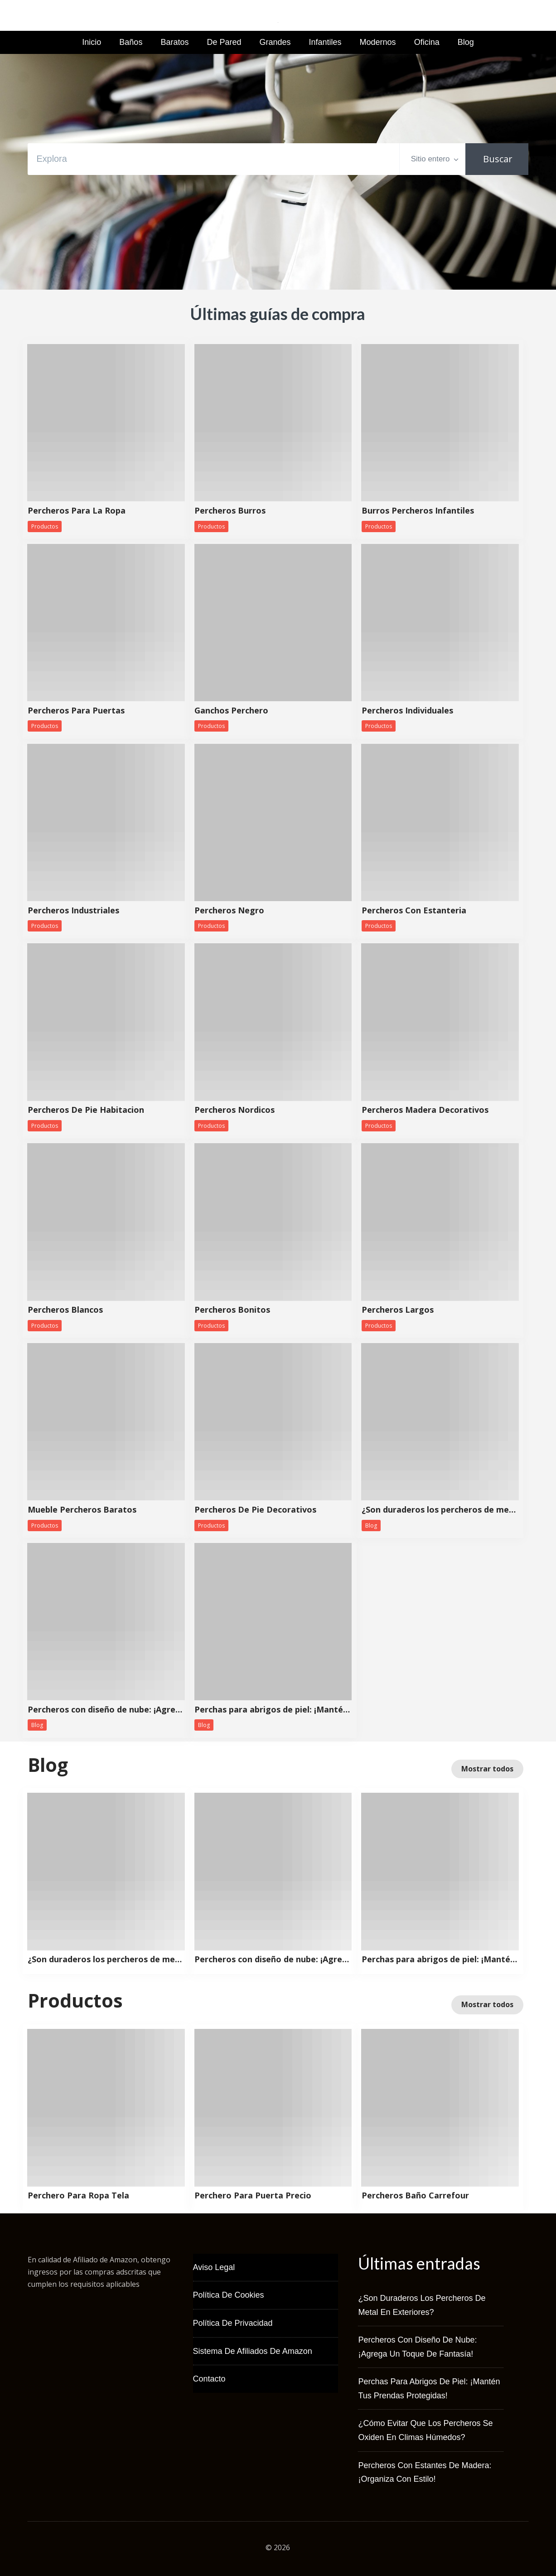 The image size is (556, 2576). What do you see at coordinates (76, 711) in the screenshot?
I see `Percheros Para Puertas` at bounding box center [76, 711].